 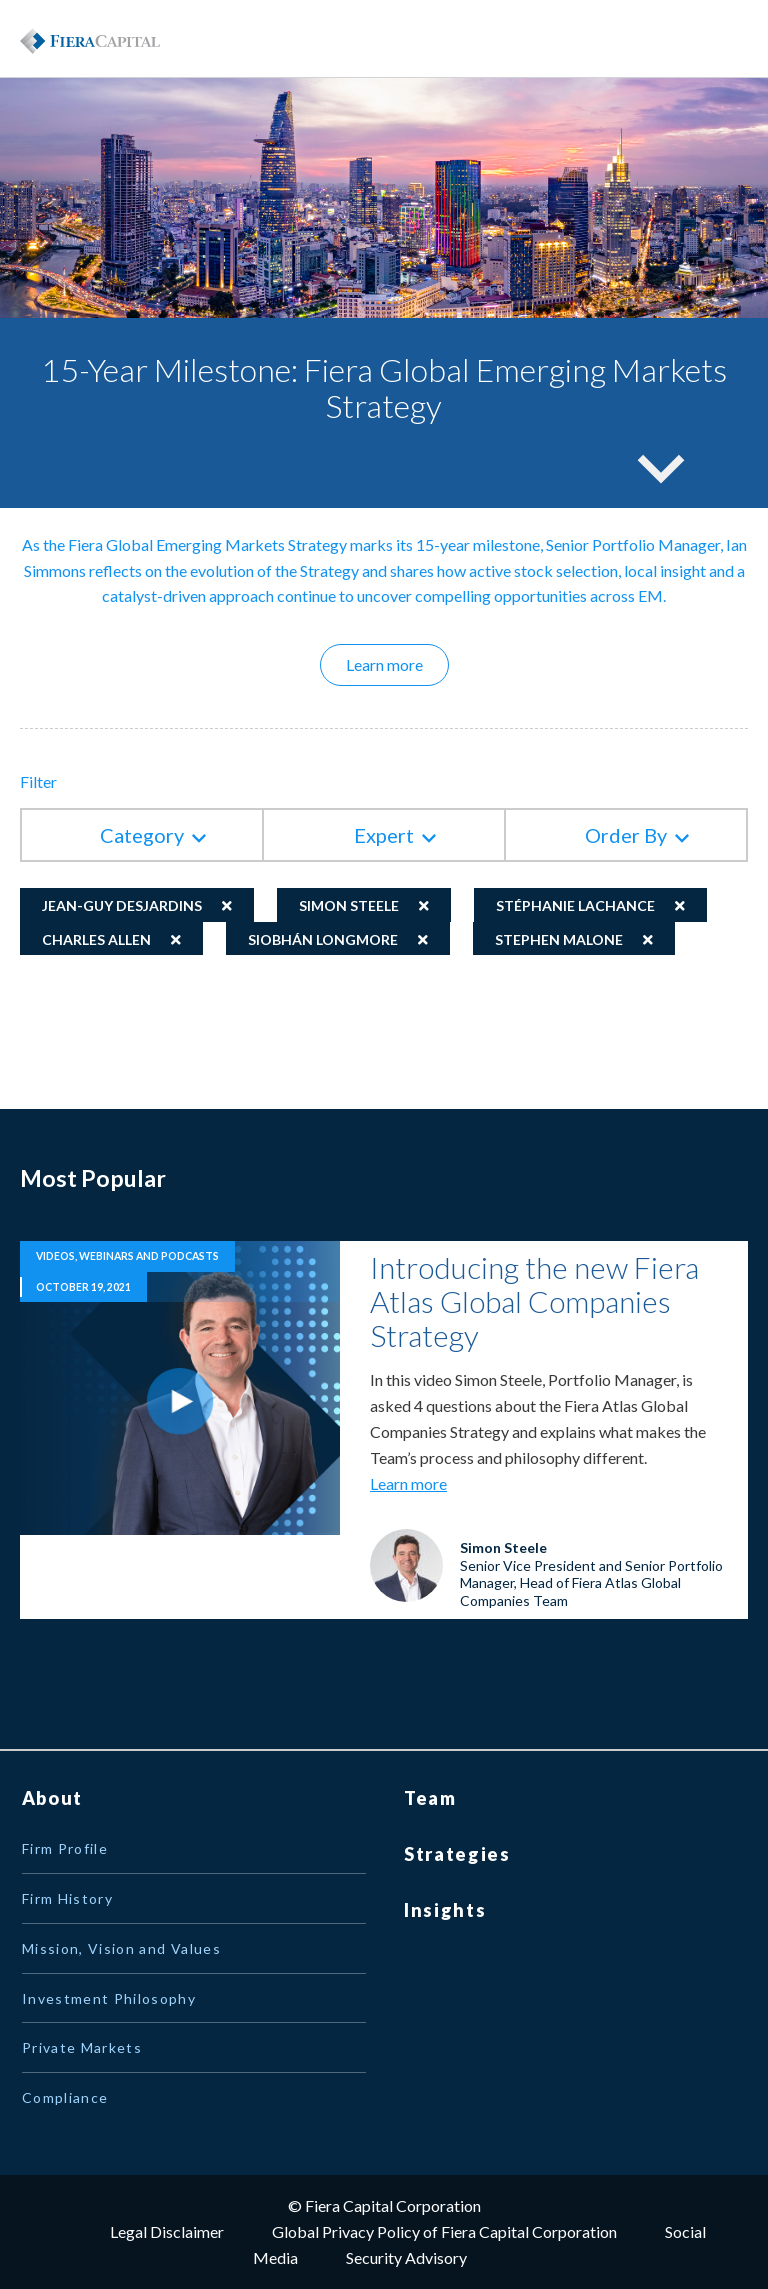 I want to click on Simon Steele, so click(x=349, y=905).